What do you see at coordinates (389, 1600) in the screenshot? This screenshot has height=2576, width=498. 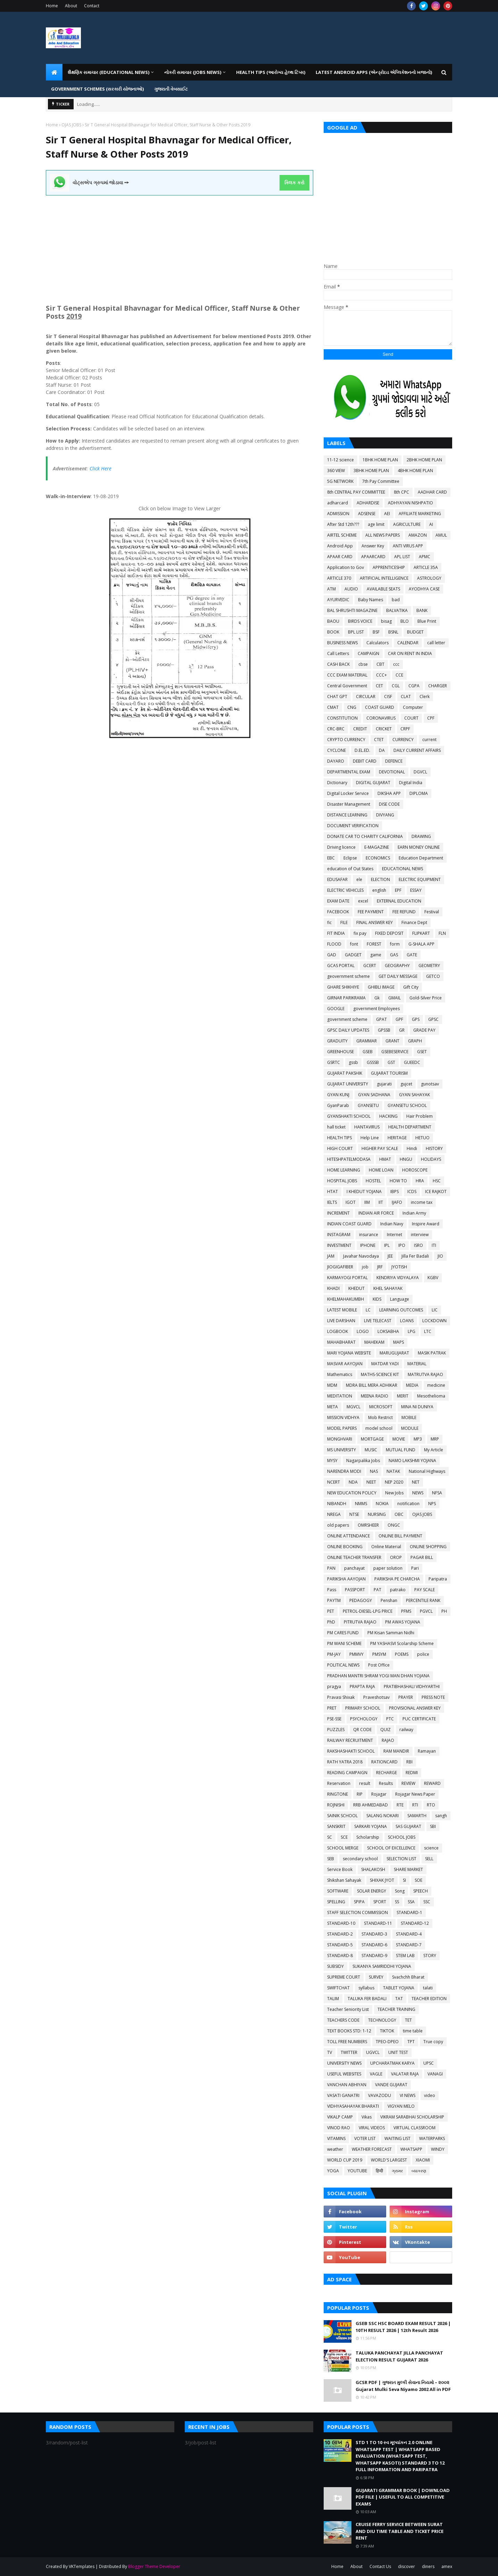 I see `Penshan` at bounding box center [389, 1600].